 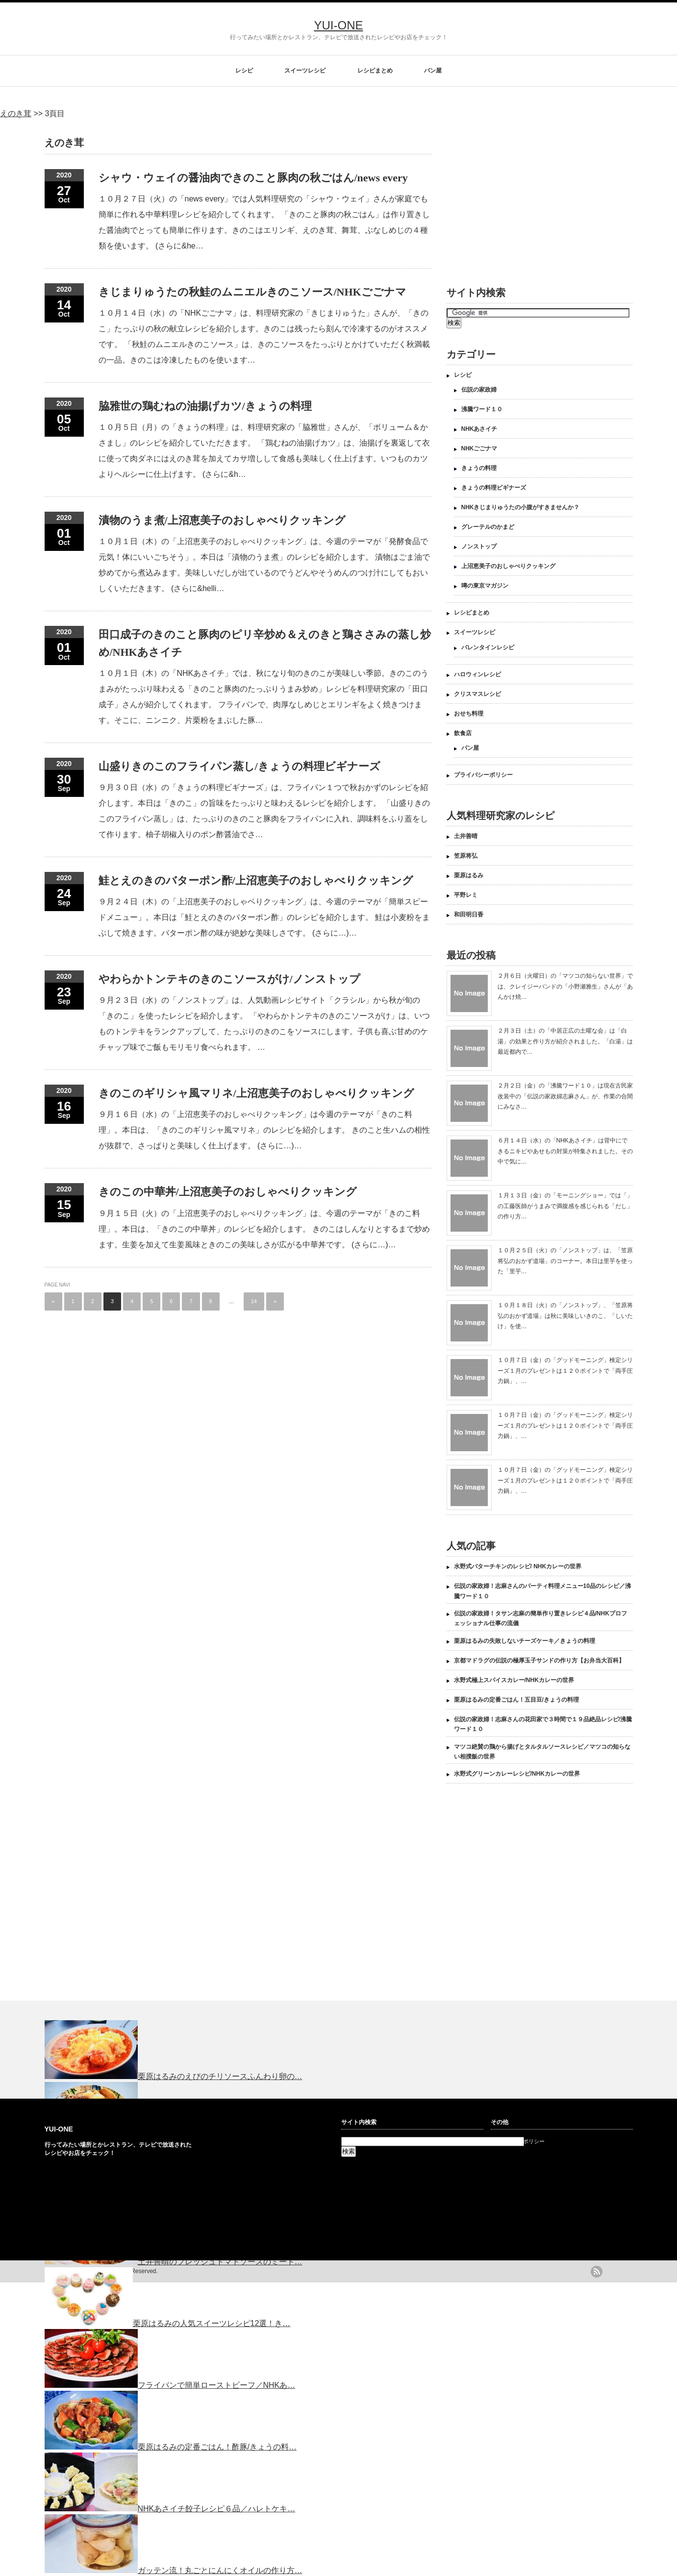 I want to click on 伝説の家政婦, so click(x=479, y=389).